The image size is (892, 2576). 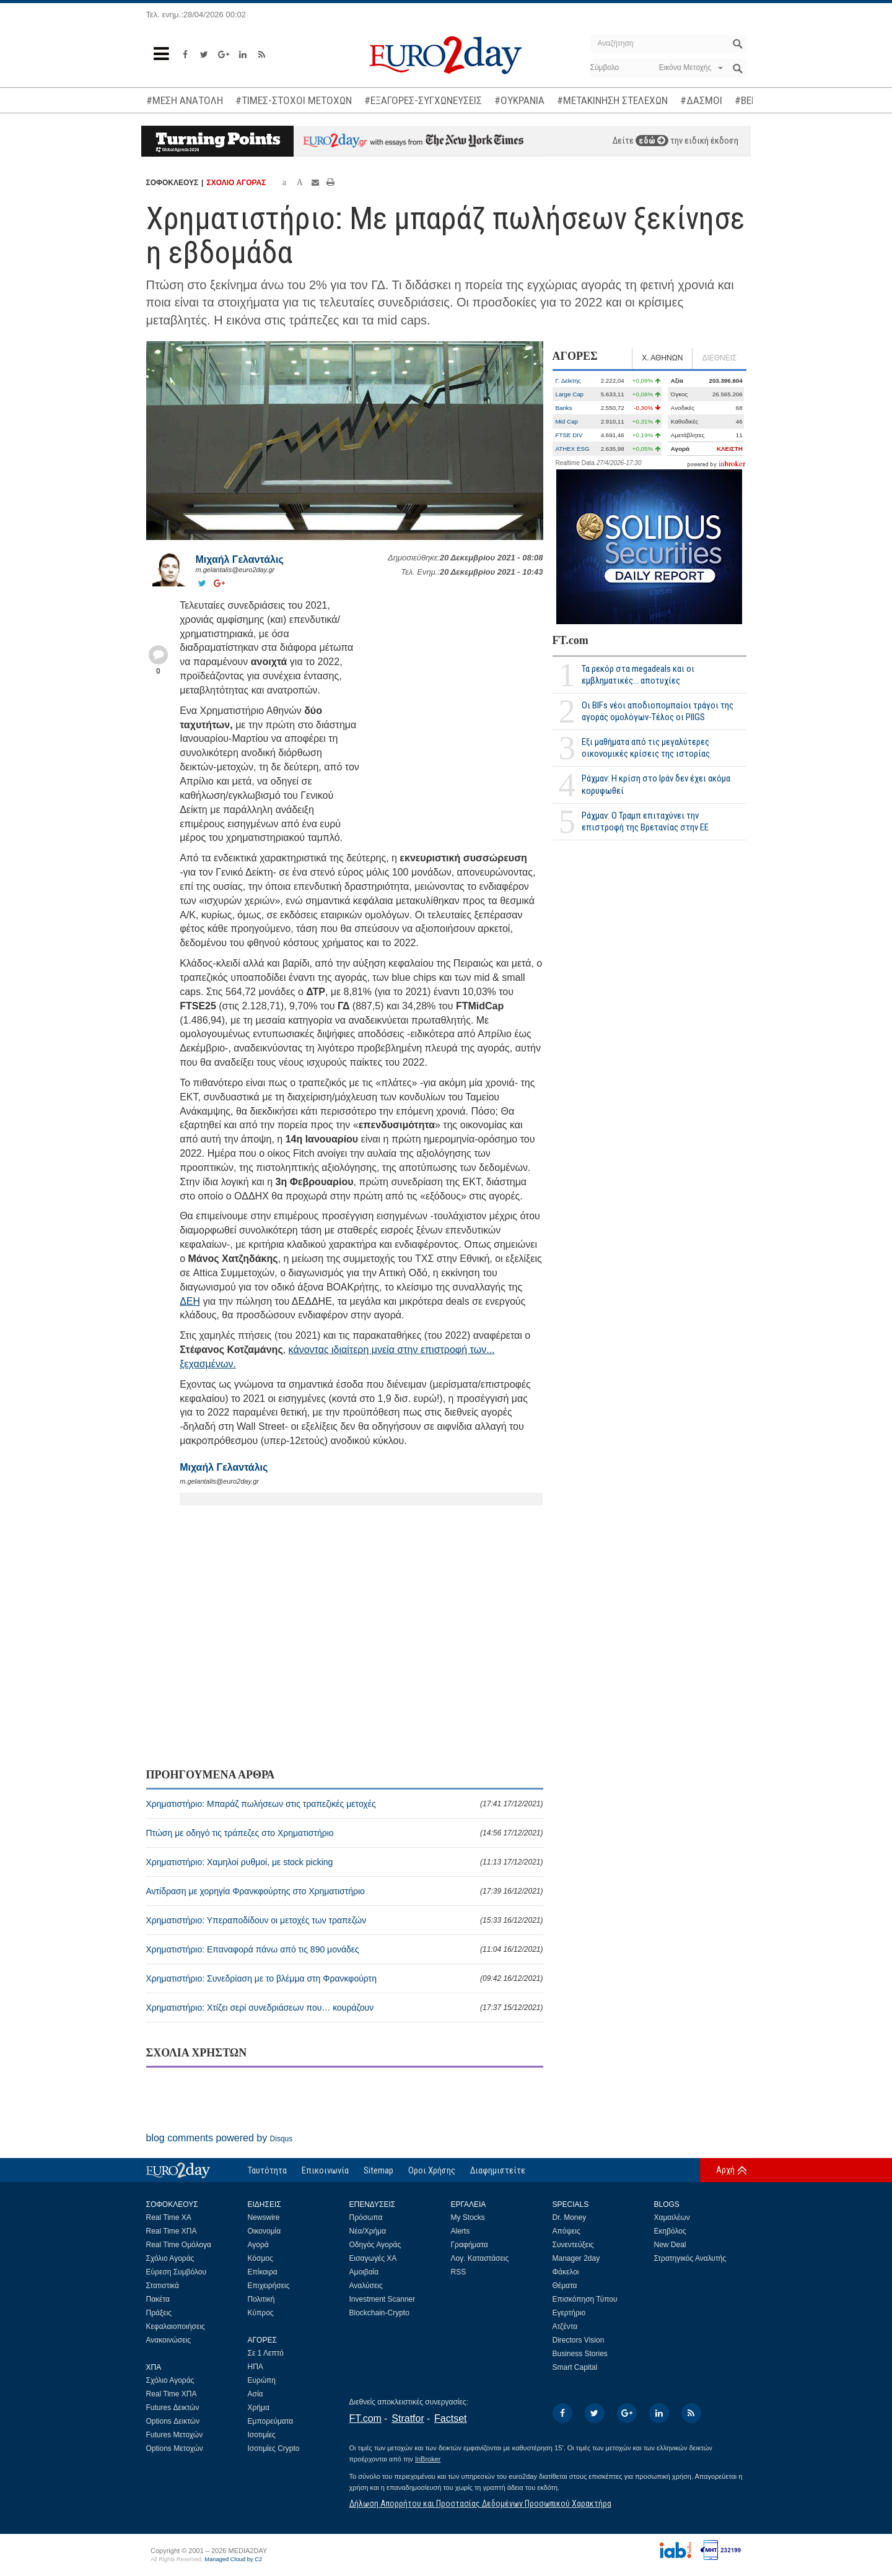 What do you see at coordinates (264, 2217) in the screenshot?
I see `Newswire` at bounding box center [264, 2217].